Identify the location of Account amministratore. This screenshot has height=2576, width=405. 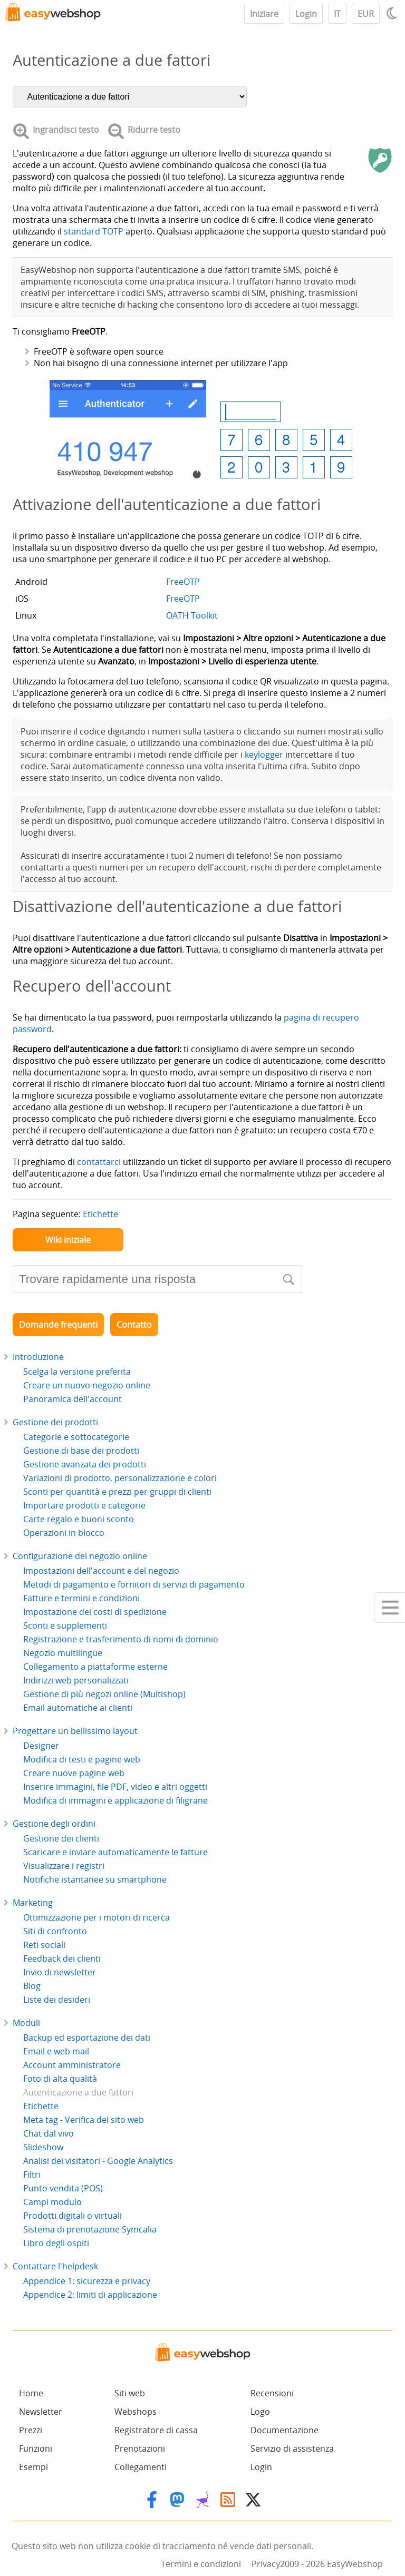
(72, 2065).